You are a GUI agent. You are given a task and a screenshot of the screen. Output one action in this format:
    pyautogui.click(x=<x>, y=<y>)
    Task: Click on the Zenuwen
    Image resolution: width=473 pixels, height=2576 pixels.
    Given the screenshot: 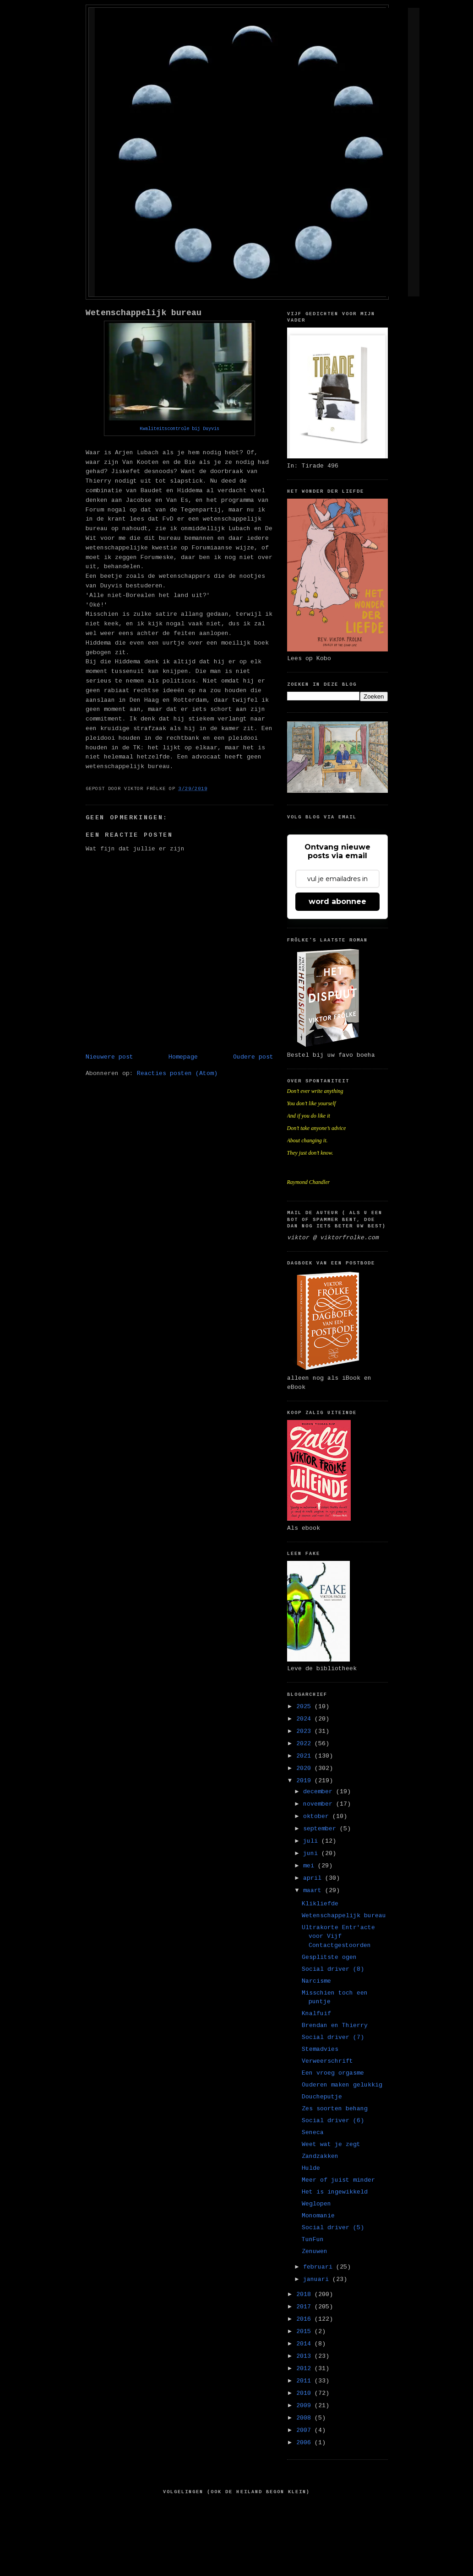 What is the action you would take?
    pyautogui.click(x=314, y=2251)
    